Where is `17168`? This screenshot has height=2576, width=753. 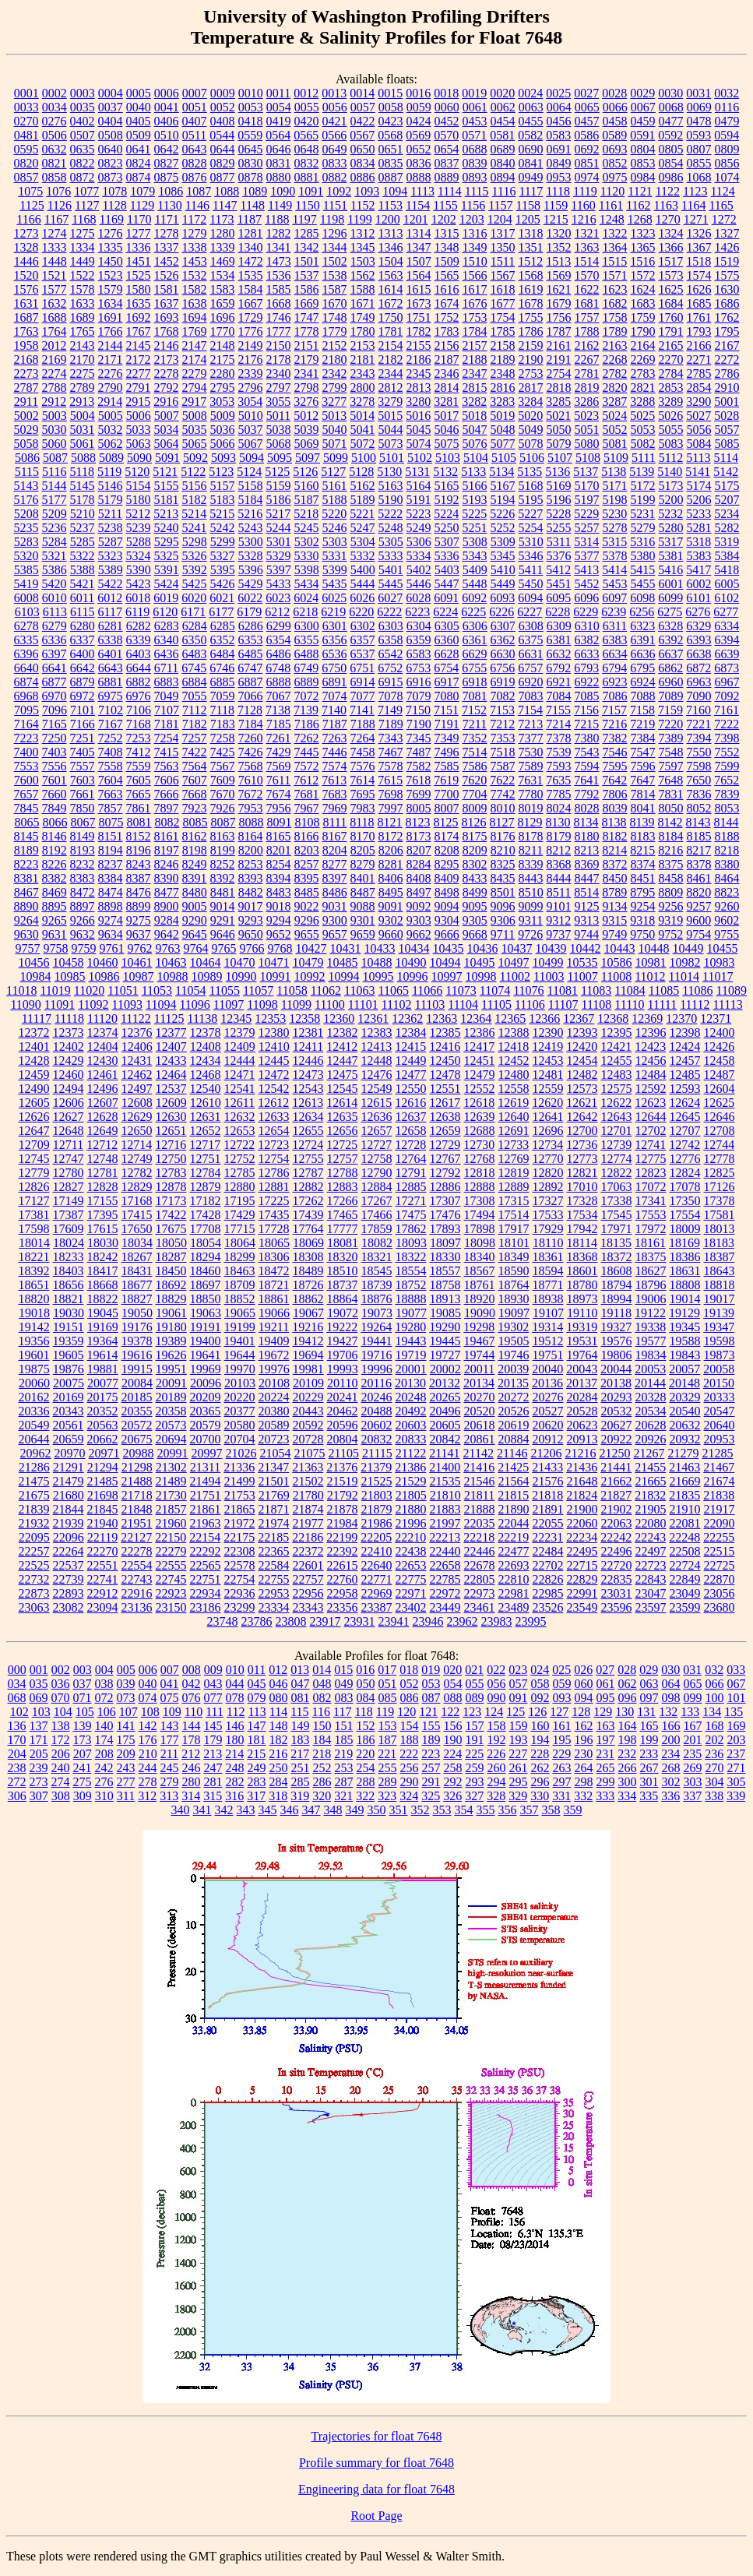
17168 is located at coordinates (137, 1200).